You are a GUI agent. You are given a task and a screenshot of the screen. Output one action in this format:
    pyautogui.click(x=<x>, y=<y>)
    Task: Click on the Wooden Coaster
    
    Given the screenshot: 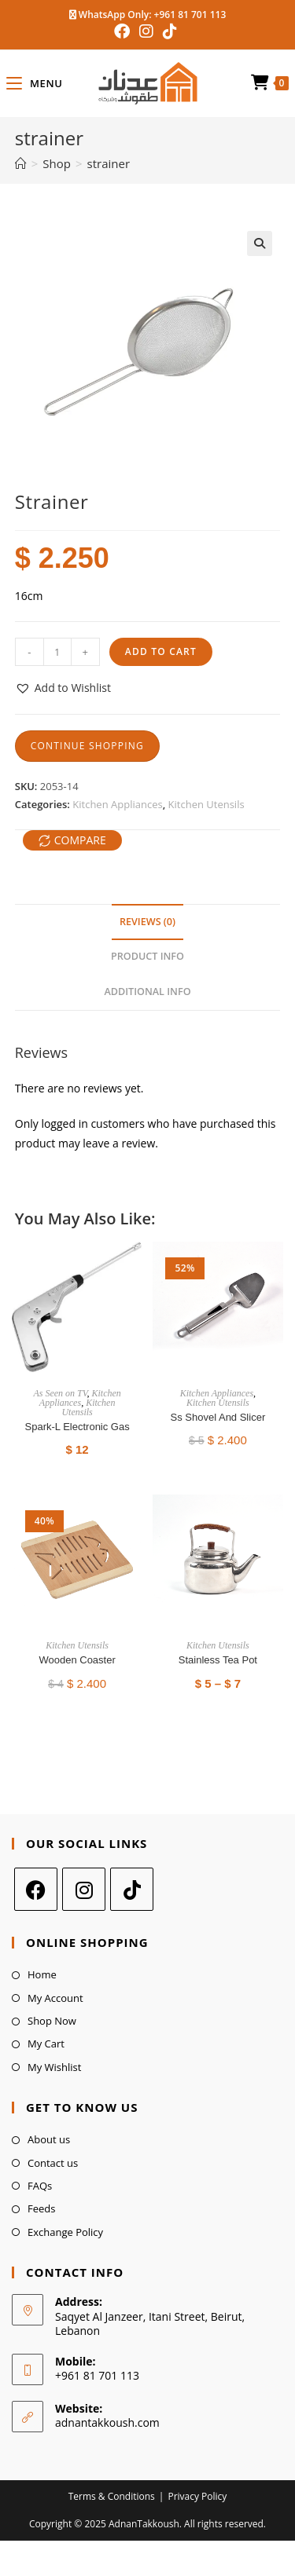 What is the action you would take?
    pyautogui.click(x=77, y=1660)
    